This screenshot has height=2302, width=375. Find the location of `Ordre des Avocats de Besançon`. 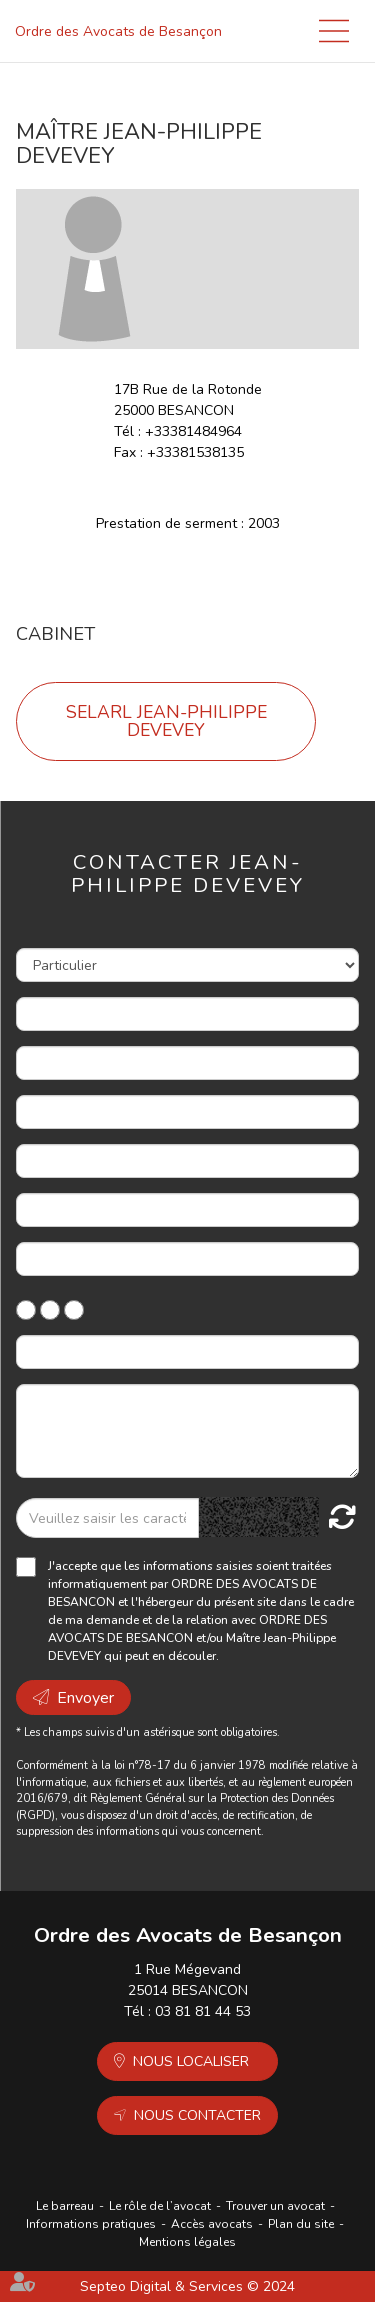

Ordre des Avocats de Besançon is located at coordinates (118, 31).